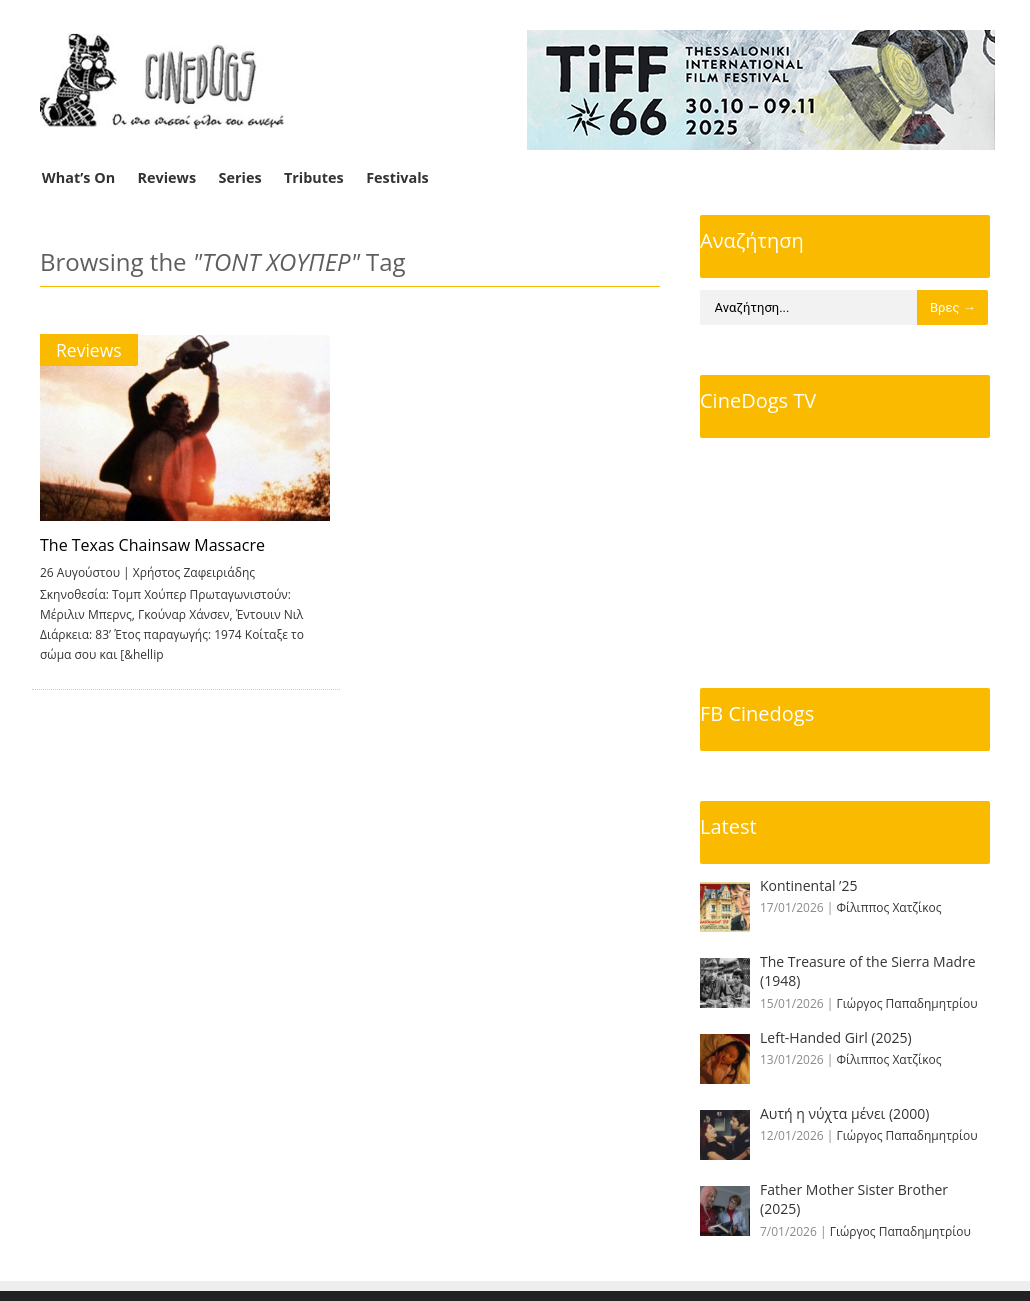  Describe the element at coordinates (152, 545) in the screenshot. I see `The Texas Chainsaw Massacre` at that location.